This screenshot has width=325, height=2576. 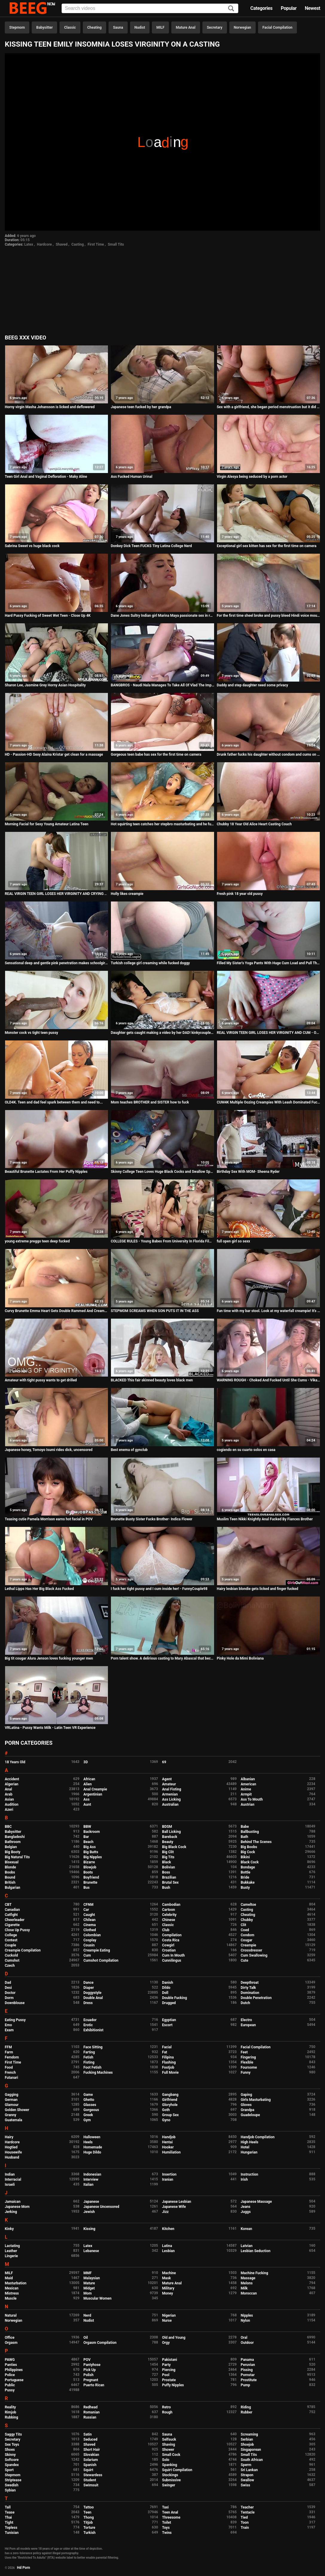 I want to click on Selfsuck, so click(x=169, y=2439).